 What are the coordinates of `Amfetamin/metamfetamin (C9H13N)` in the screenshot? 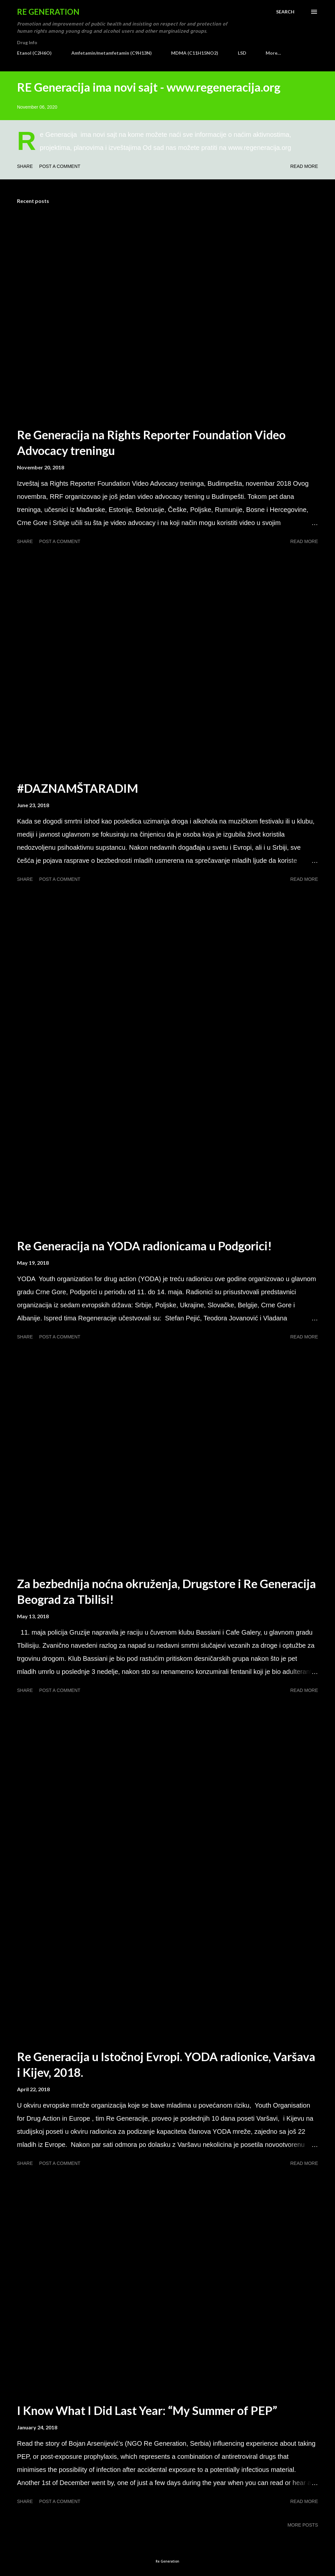 It's located at (111, 53).